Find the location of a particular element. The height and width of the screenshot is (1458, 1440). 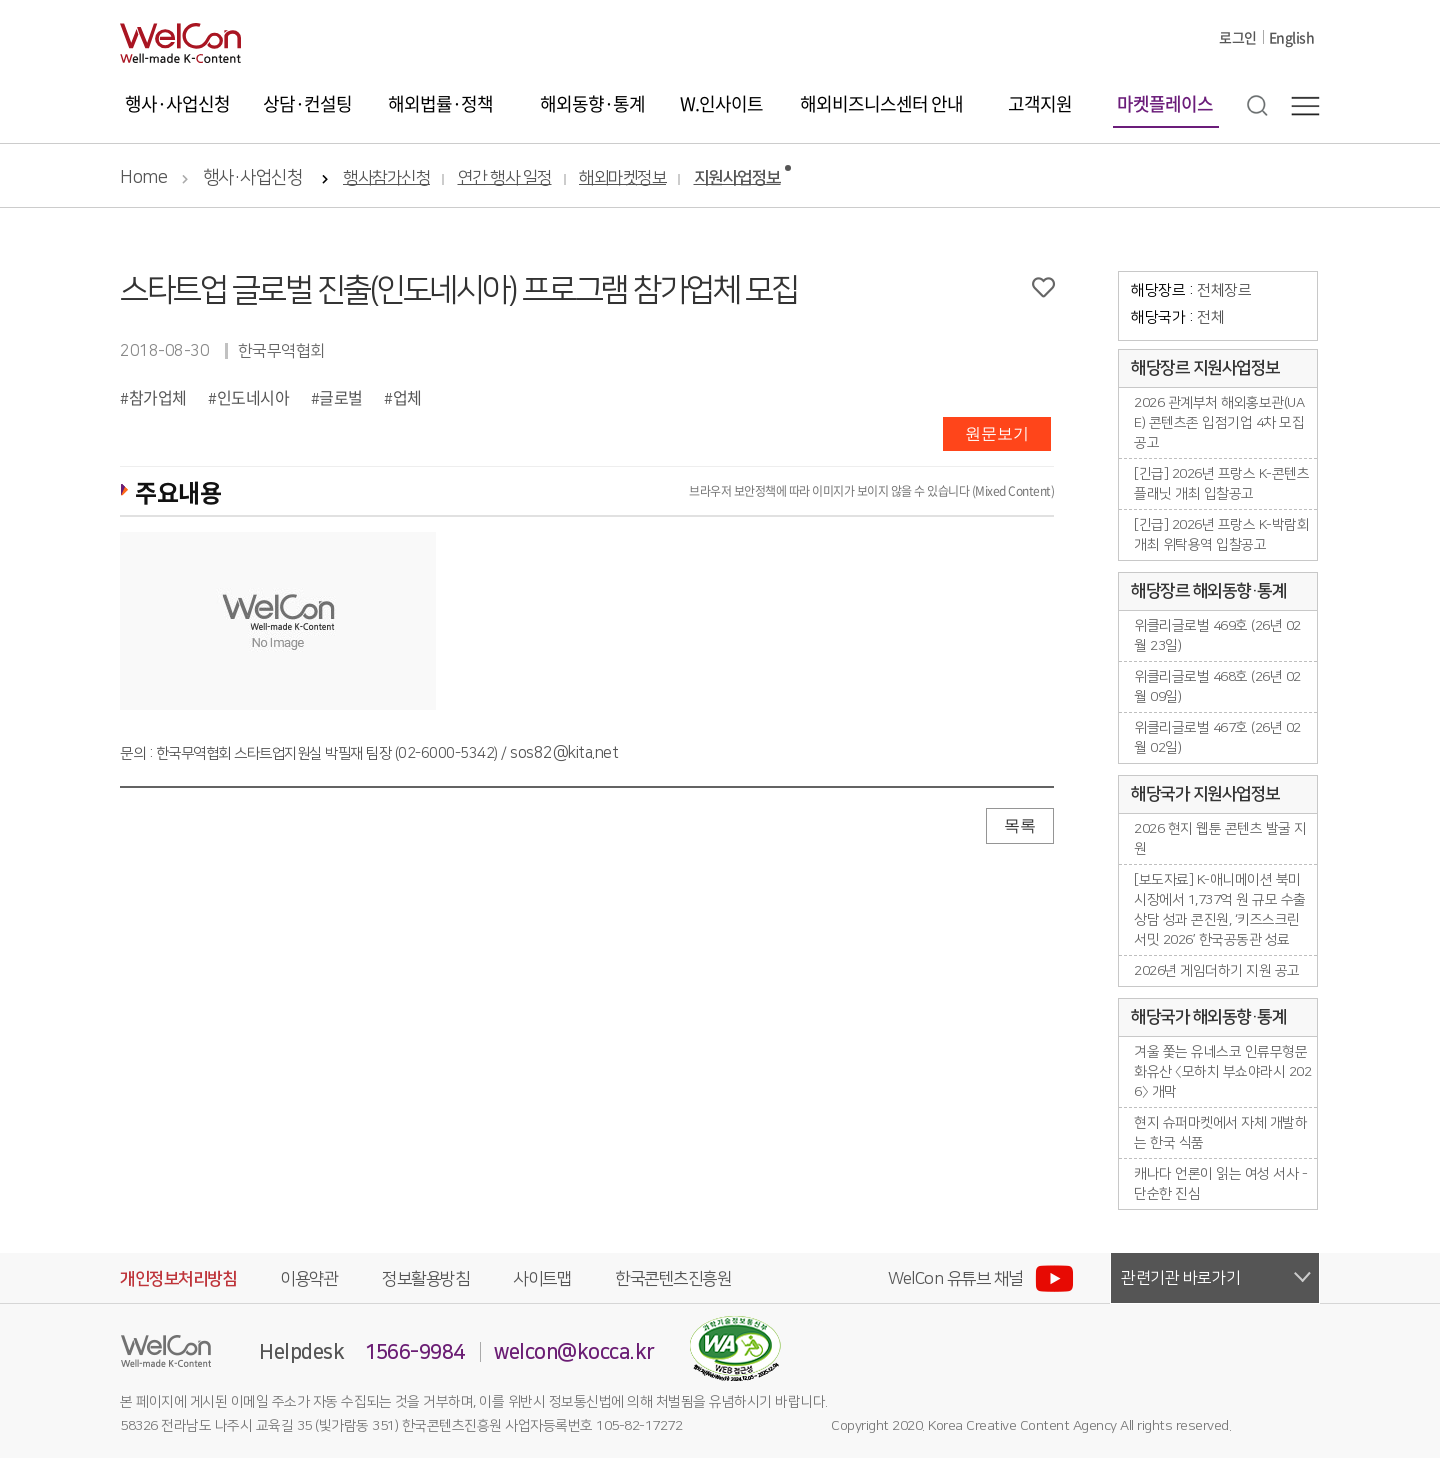

행사참가신청 is located at coordinates (386, 178).